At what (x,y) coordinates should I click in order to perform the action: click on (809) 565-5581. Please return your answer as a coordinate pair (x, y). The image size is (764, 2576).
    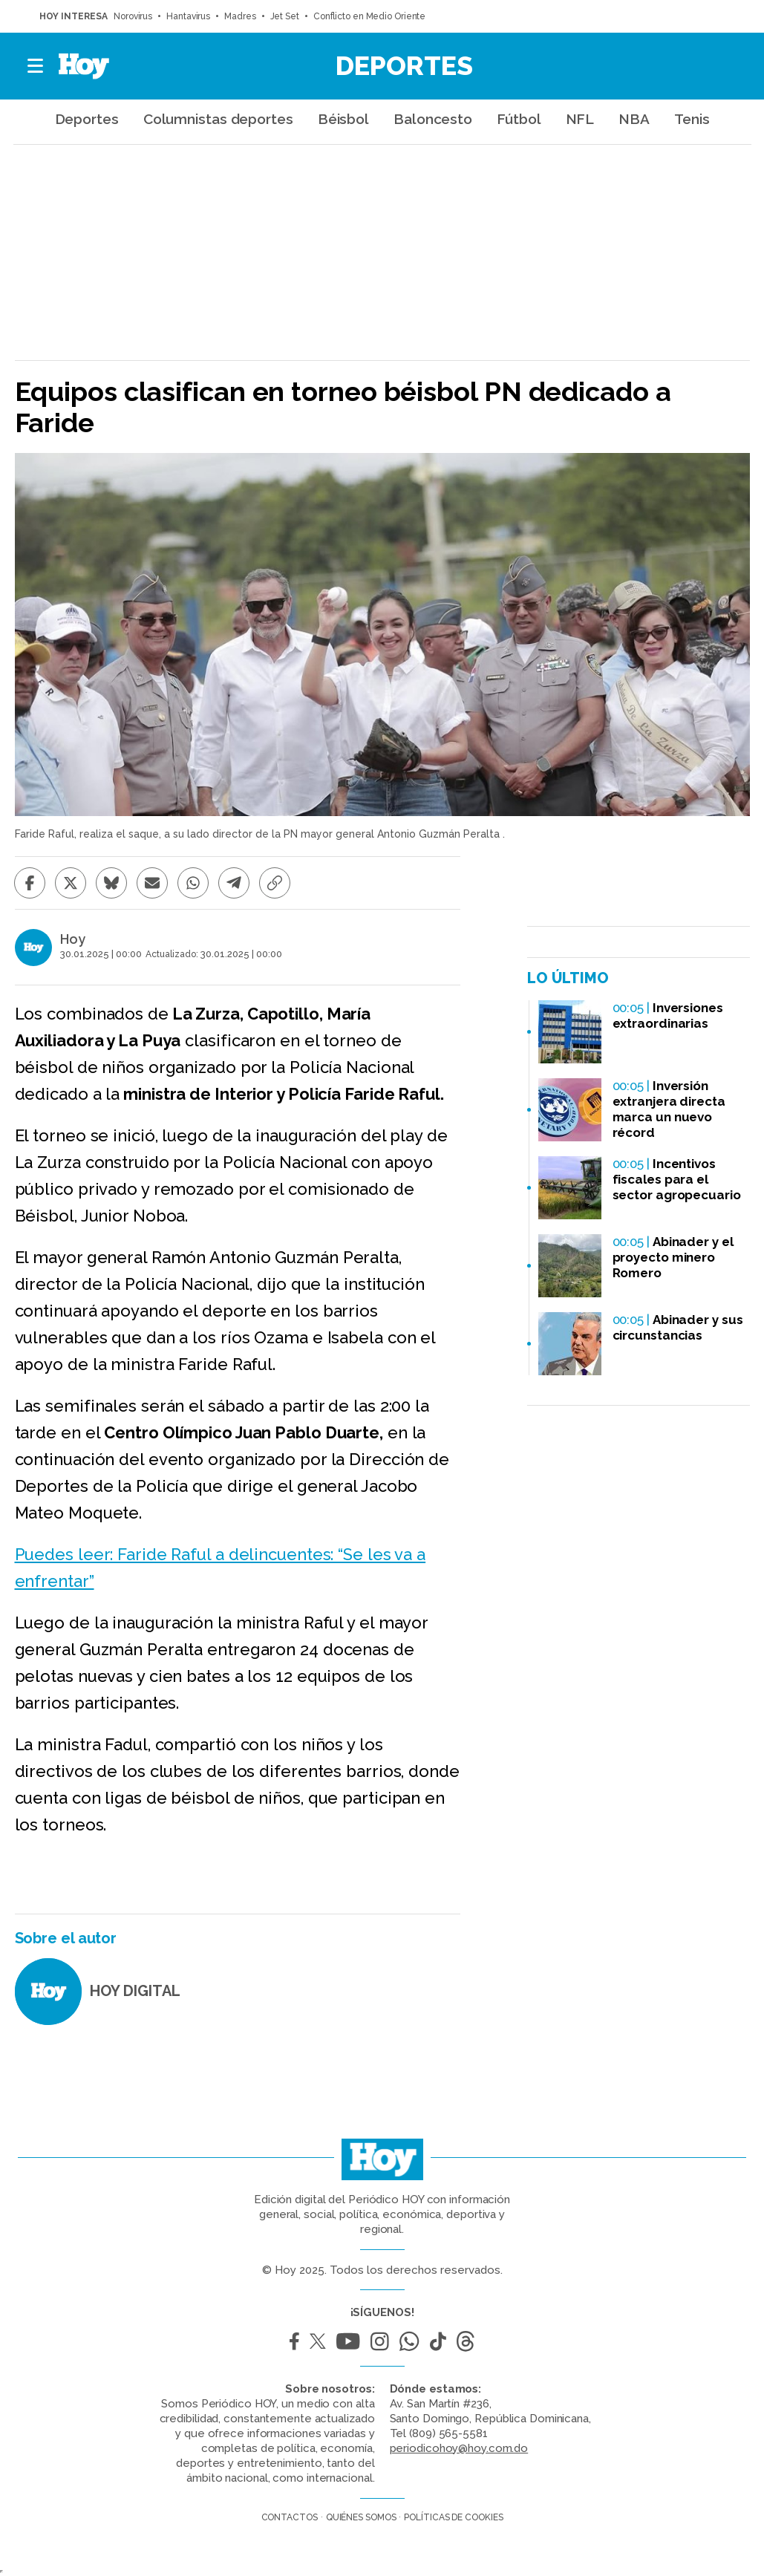
    Looking at the image, I should click on (448, 2433).